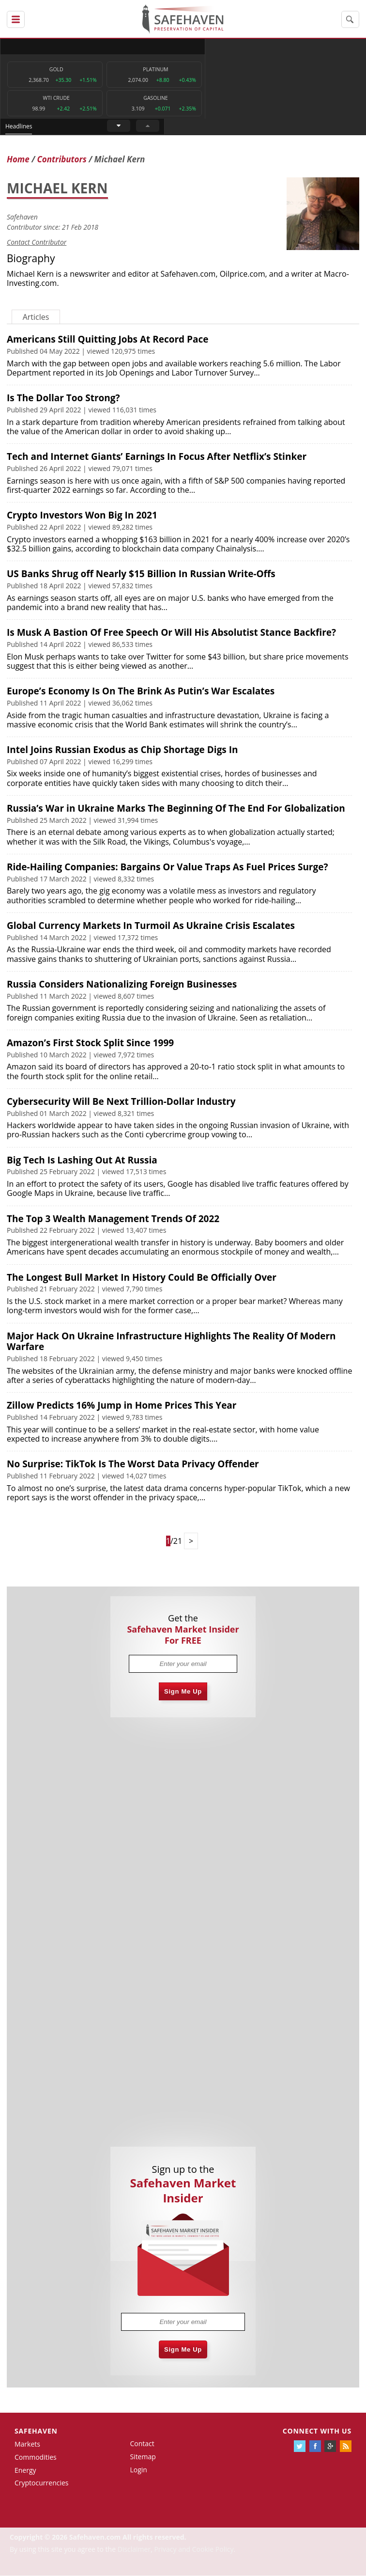  What do you see at coordinates (82, 1160) in the screenshot?
I see `Big Tech Is Lashing Out At Russia` at bounding box center [82, 1160].